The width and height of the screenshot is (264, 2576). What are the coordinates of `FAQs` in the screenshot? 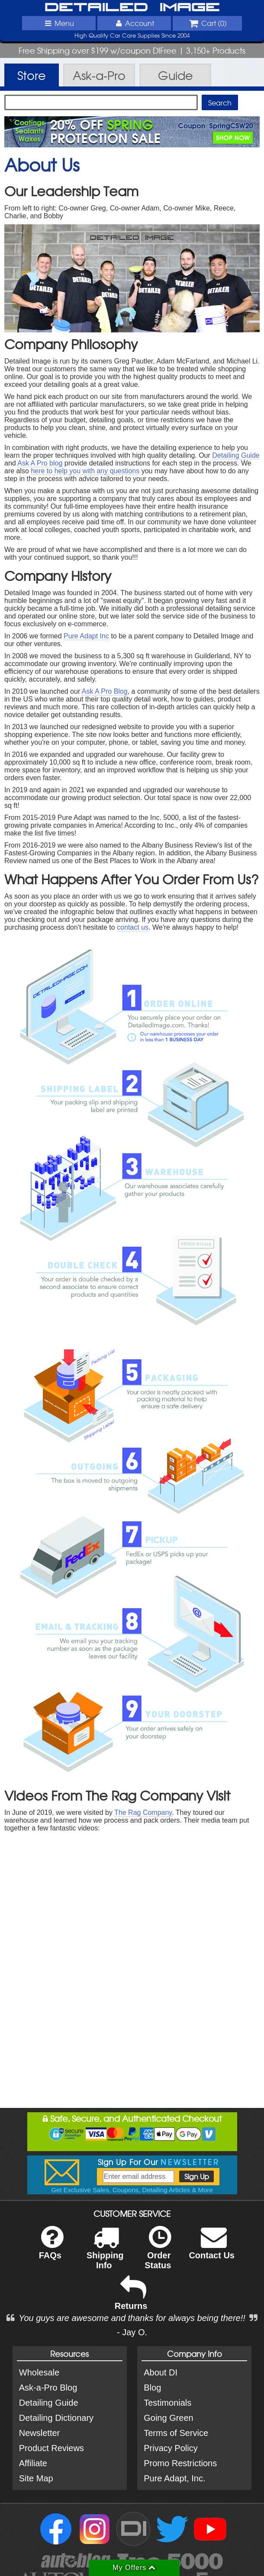 It's located at (51, 2248).